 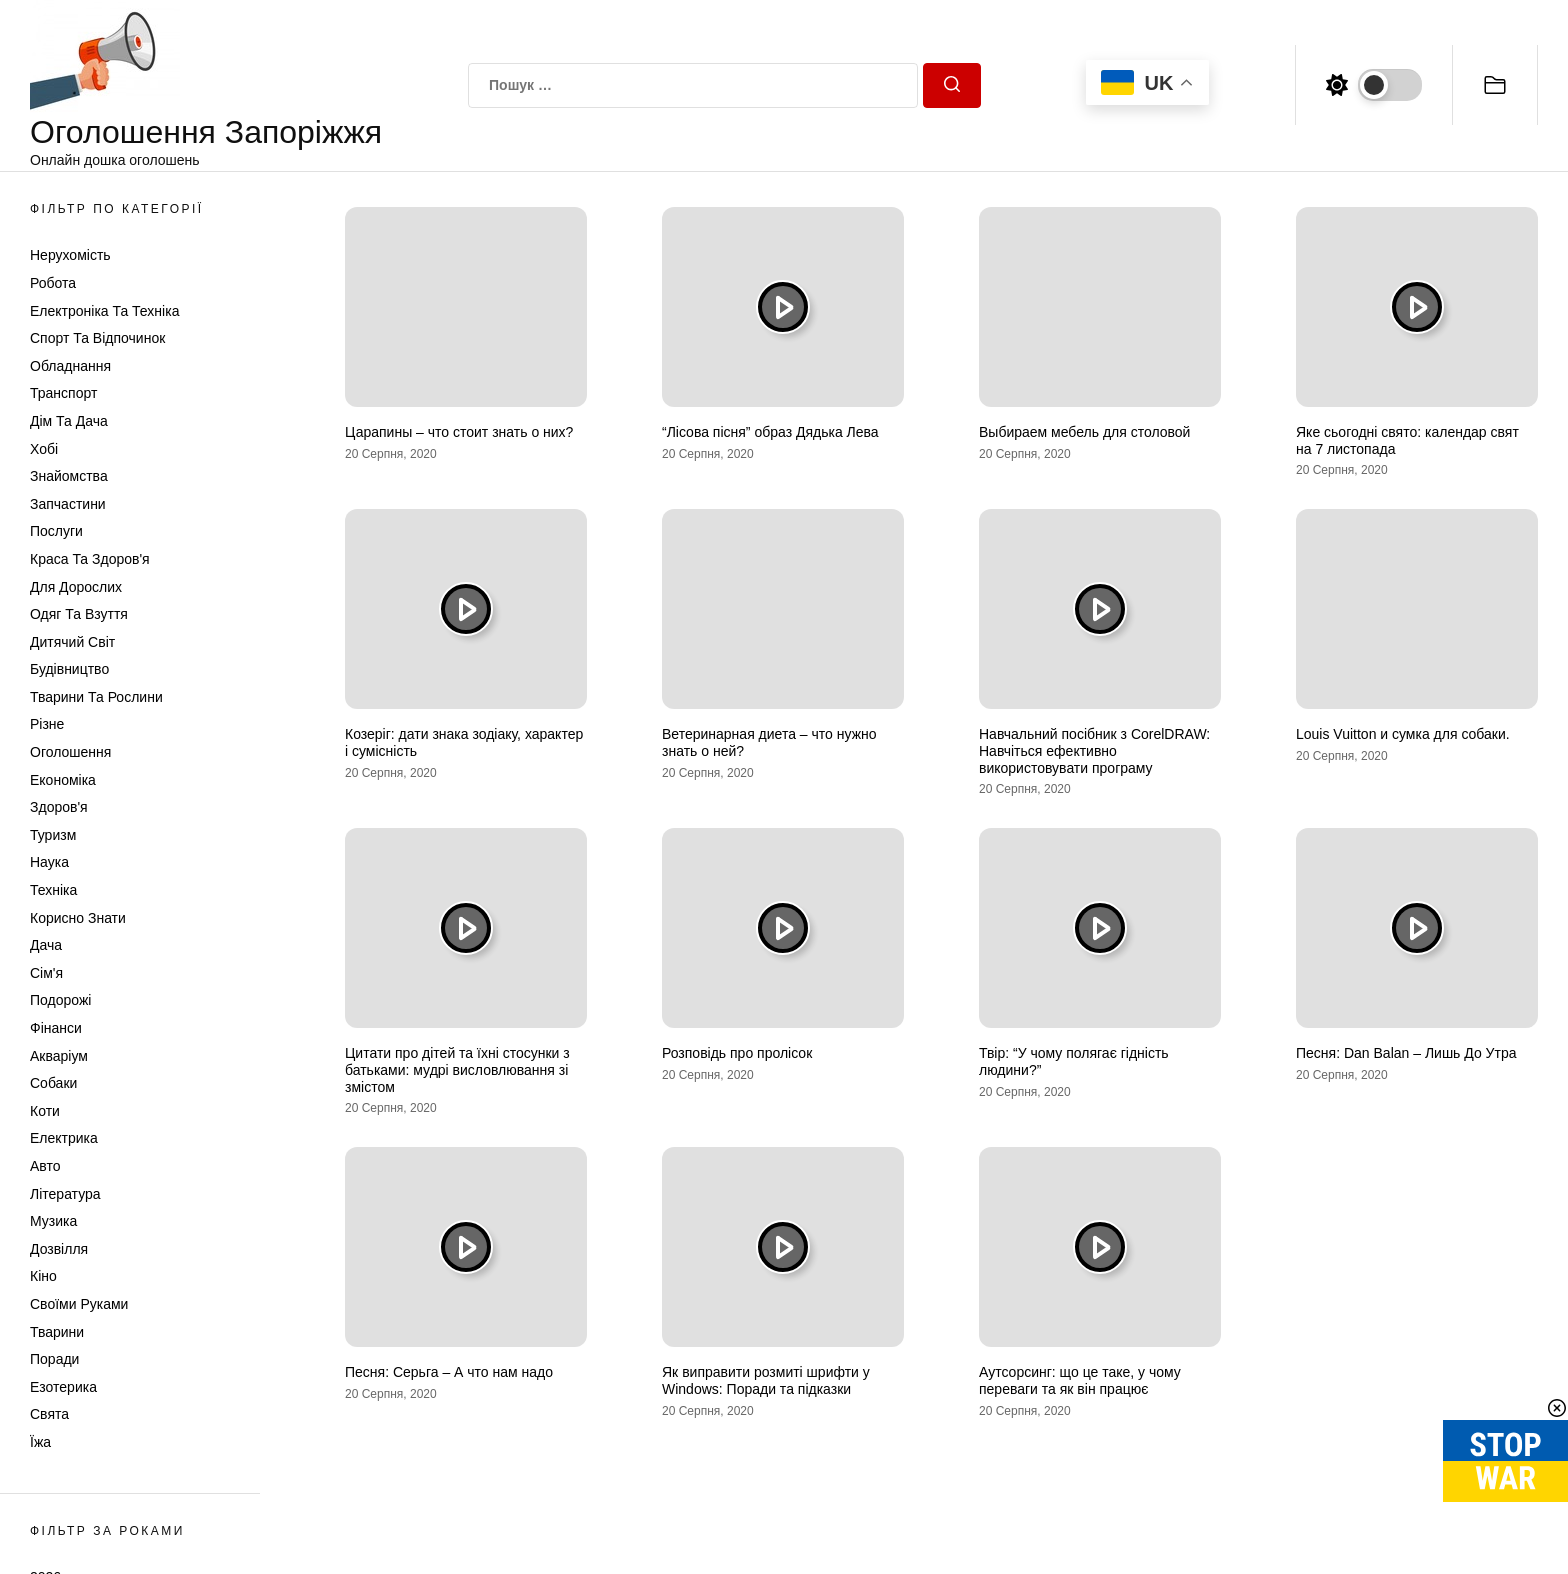 What do you see at coordinates (46, 945) in the screenshot?
I see `Дача` at bounding box center [46, 945].